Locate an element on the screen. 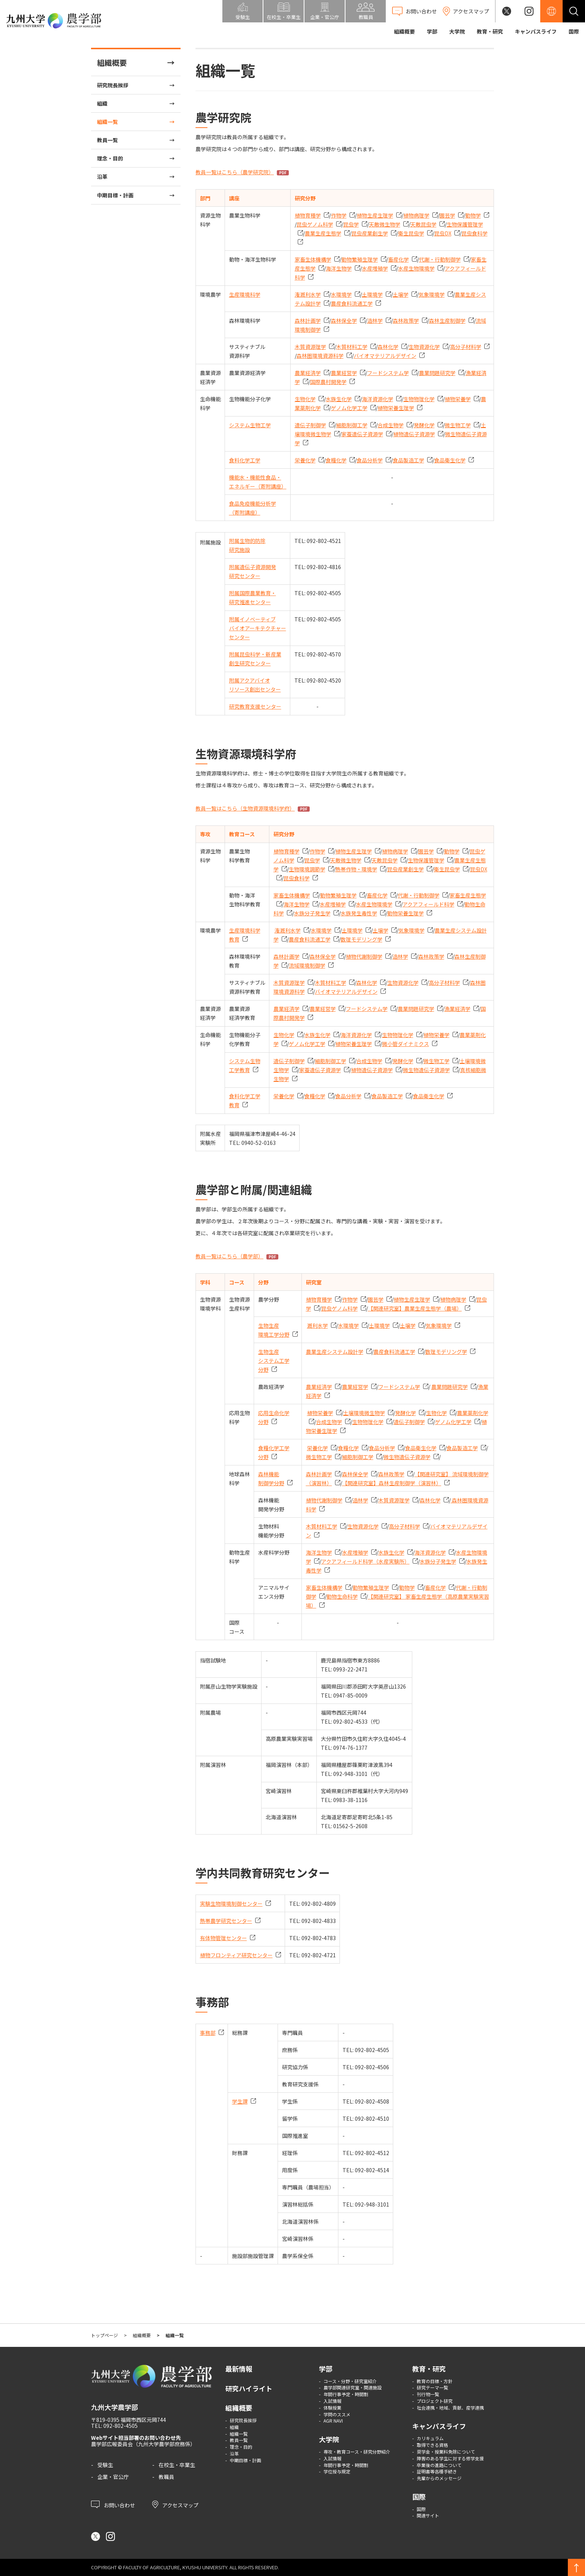  【関連研究室】農業生産生態学（農場） is located at coordinates (415, 1308).